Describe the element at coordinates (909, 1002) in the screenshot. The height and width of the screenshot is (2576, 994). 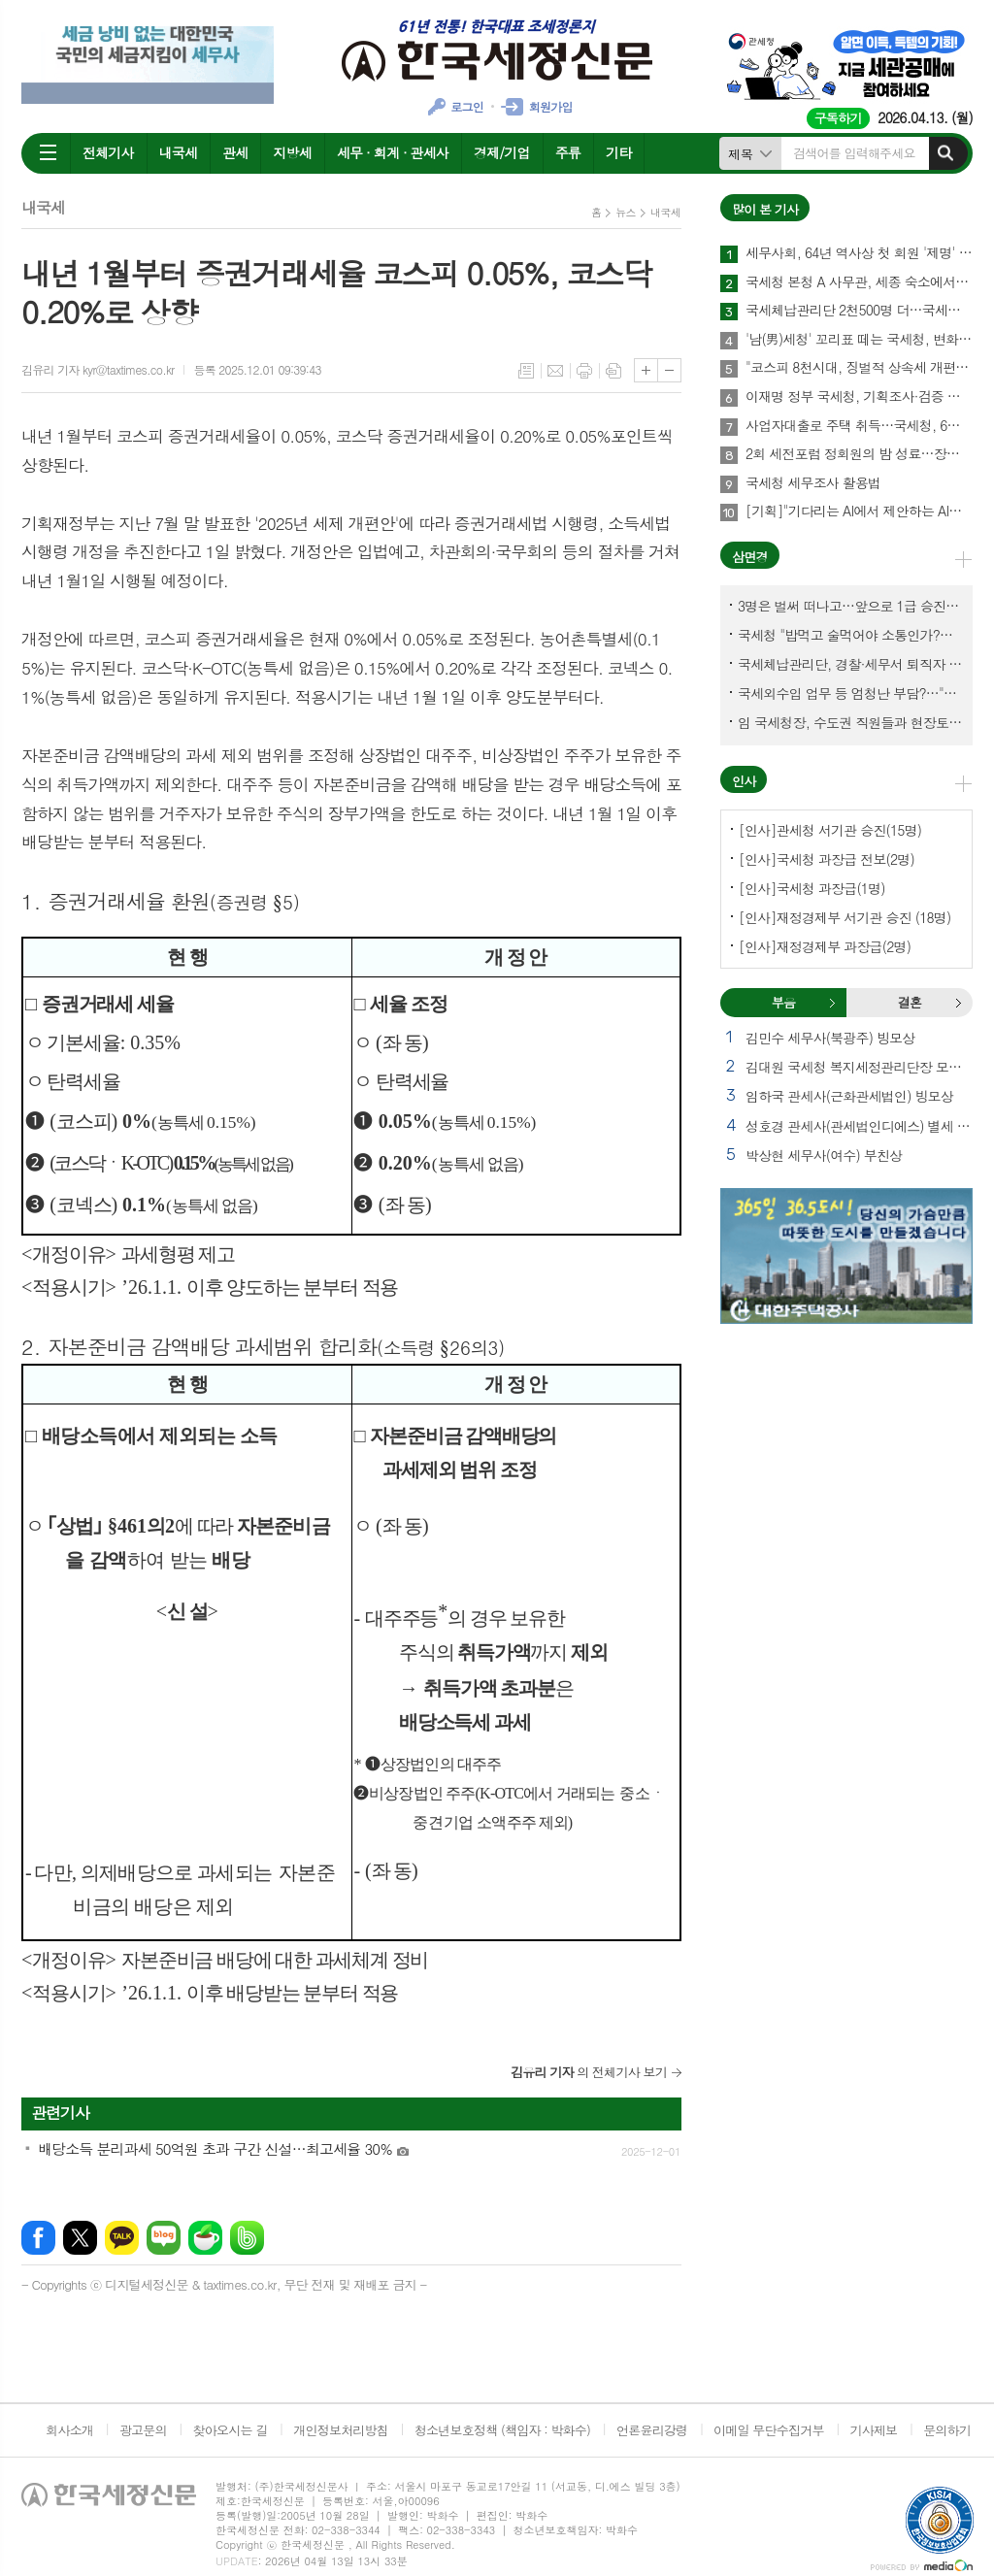
I see `결혼 [presentation]` at that location.